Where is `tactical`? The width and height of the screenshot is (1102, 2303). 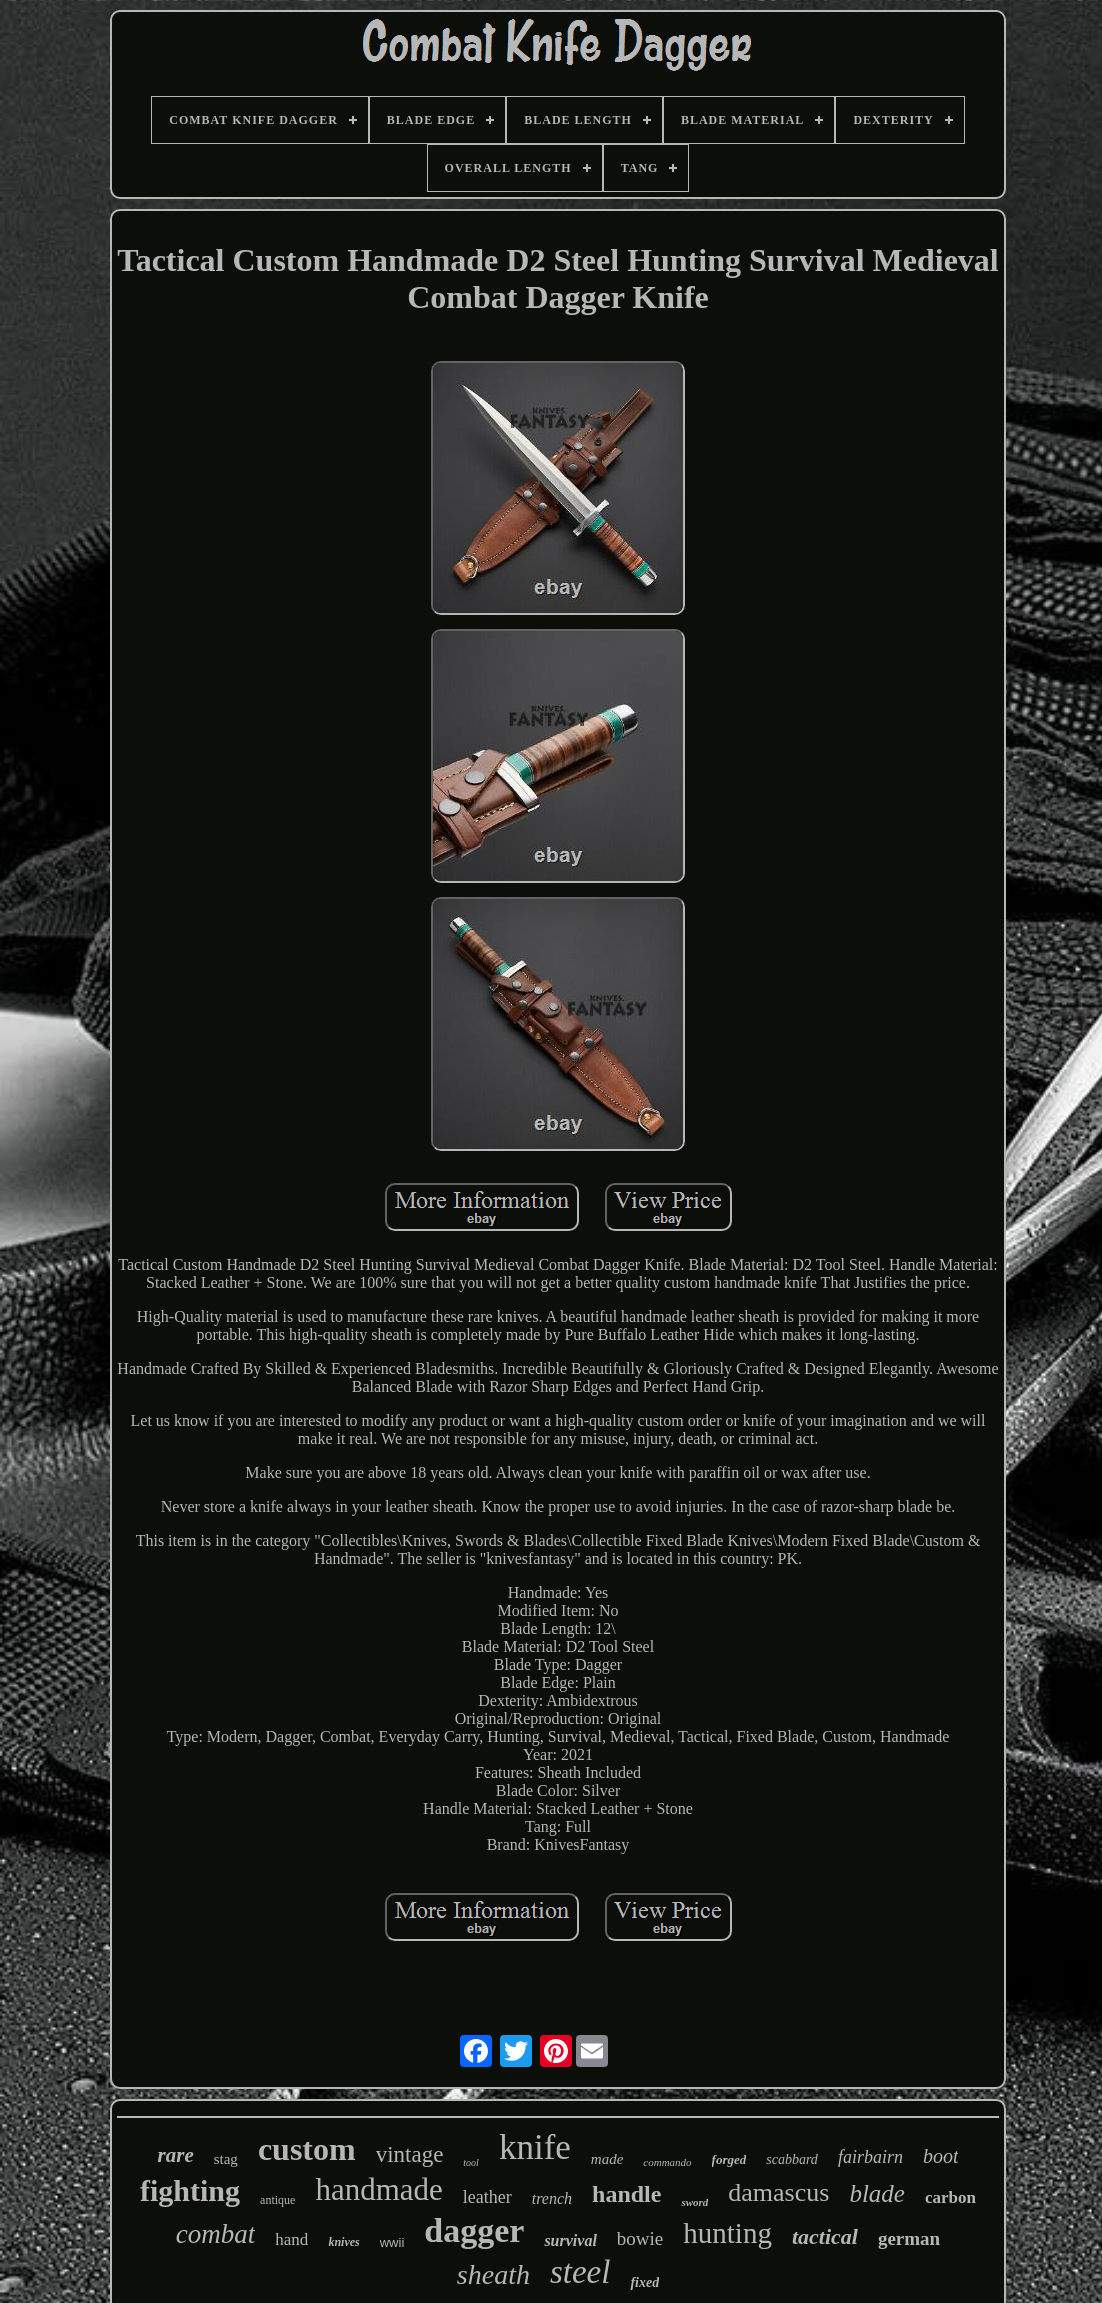
tactical is located at coordinates (825, 2236).